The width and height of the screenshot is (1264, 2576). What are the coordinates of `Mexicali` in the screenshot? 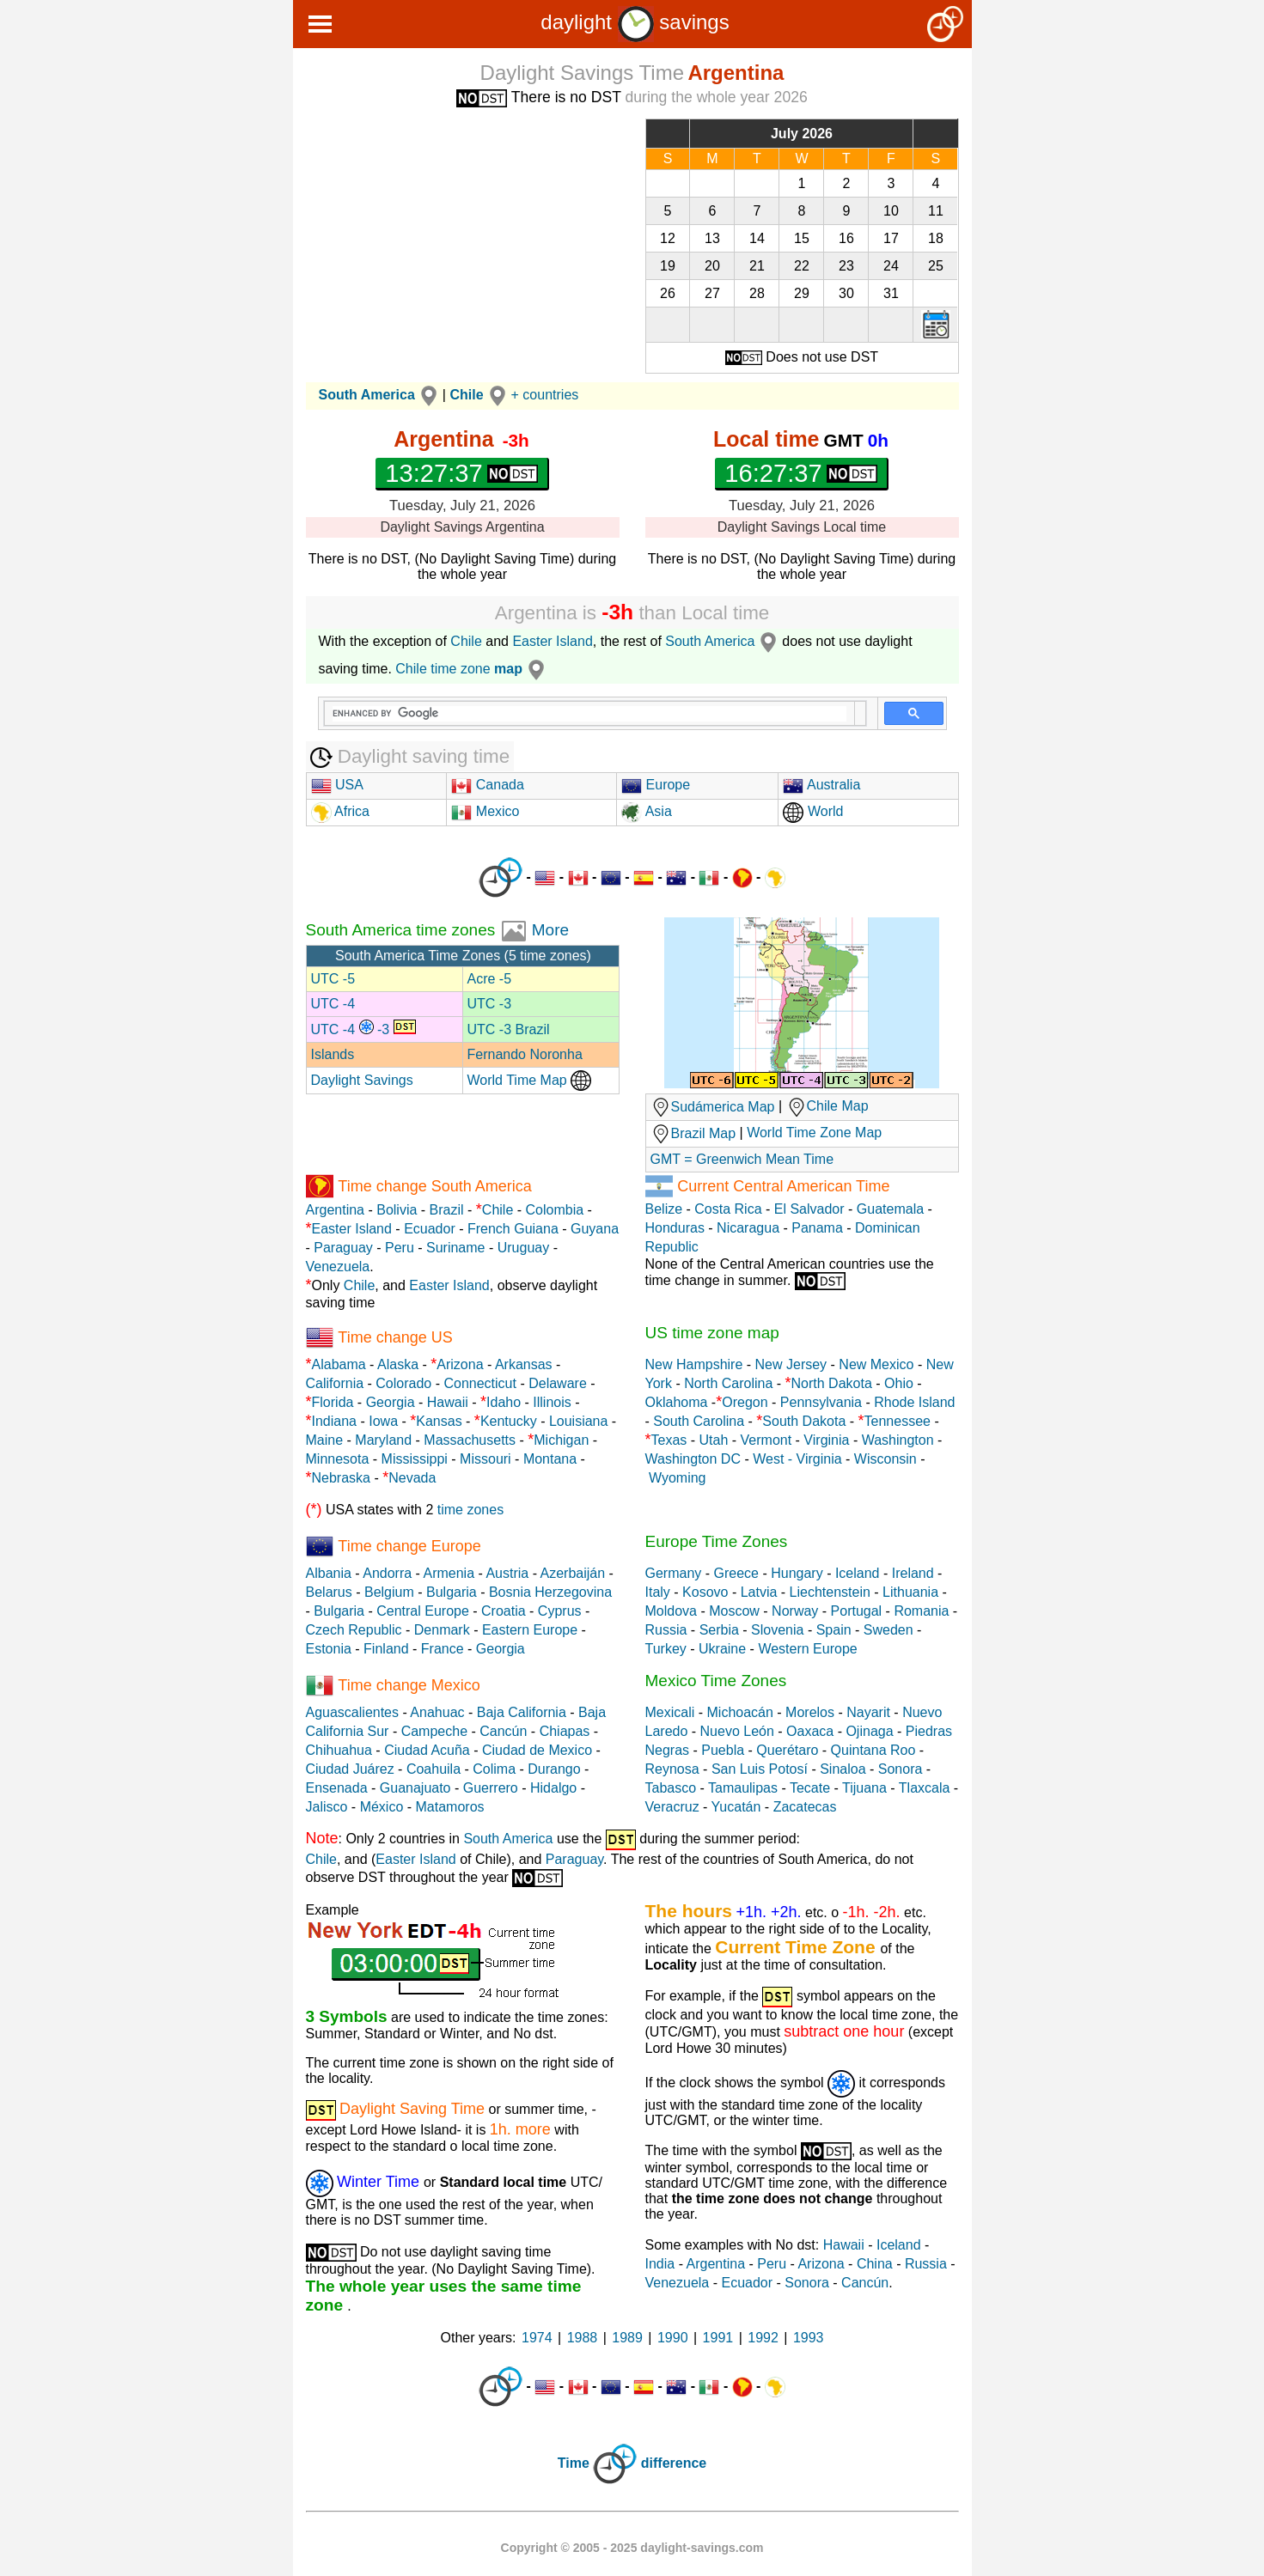 It's located at (670, 1712).